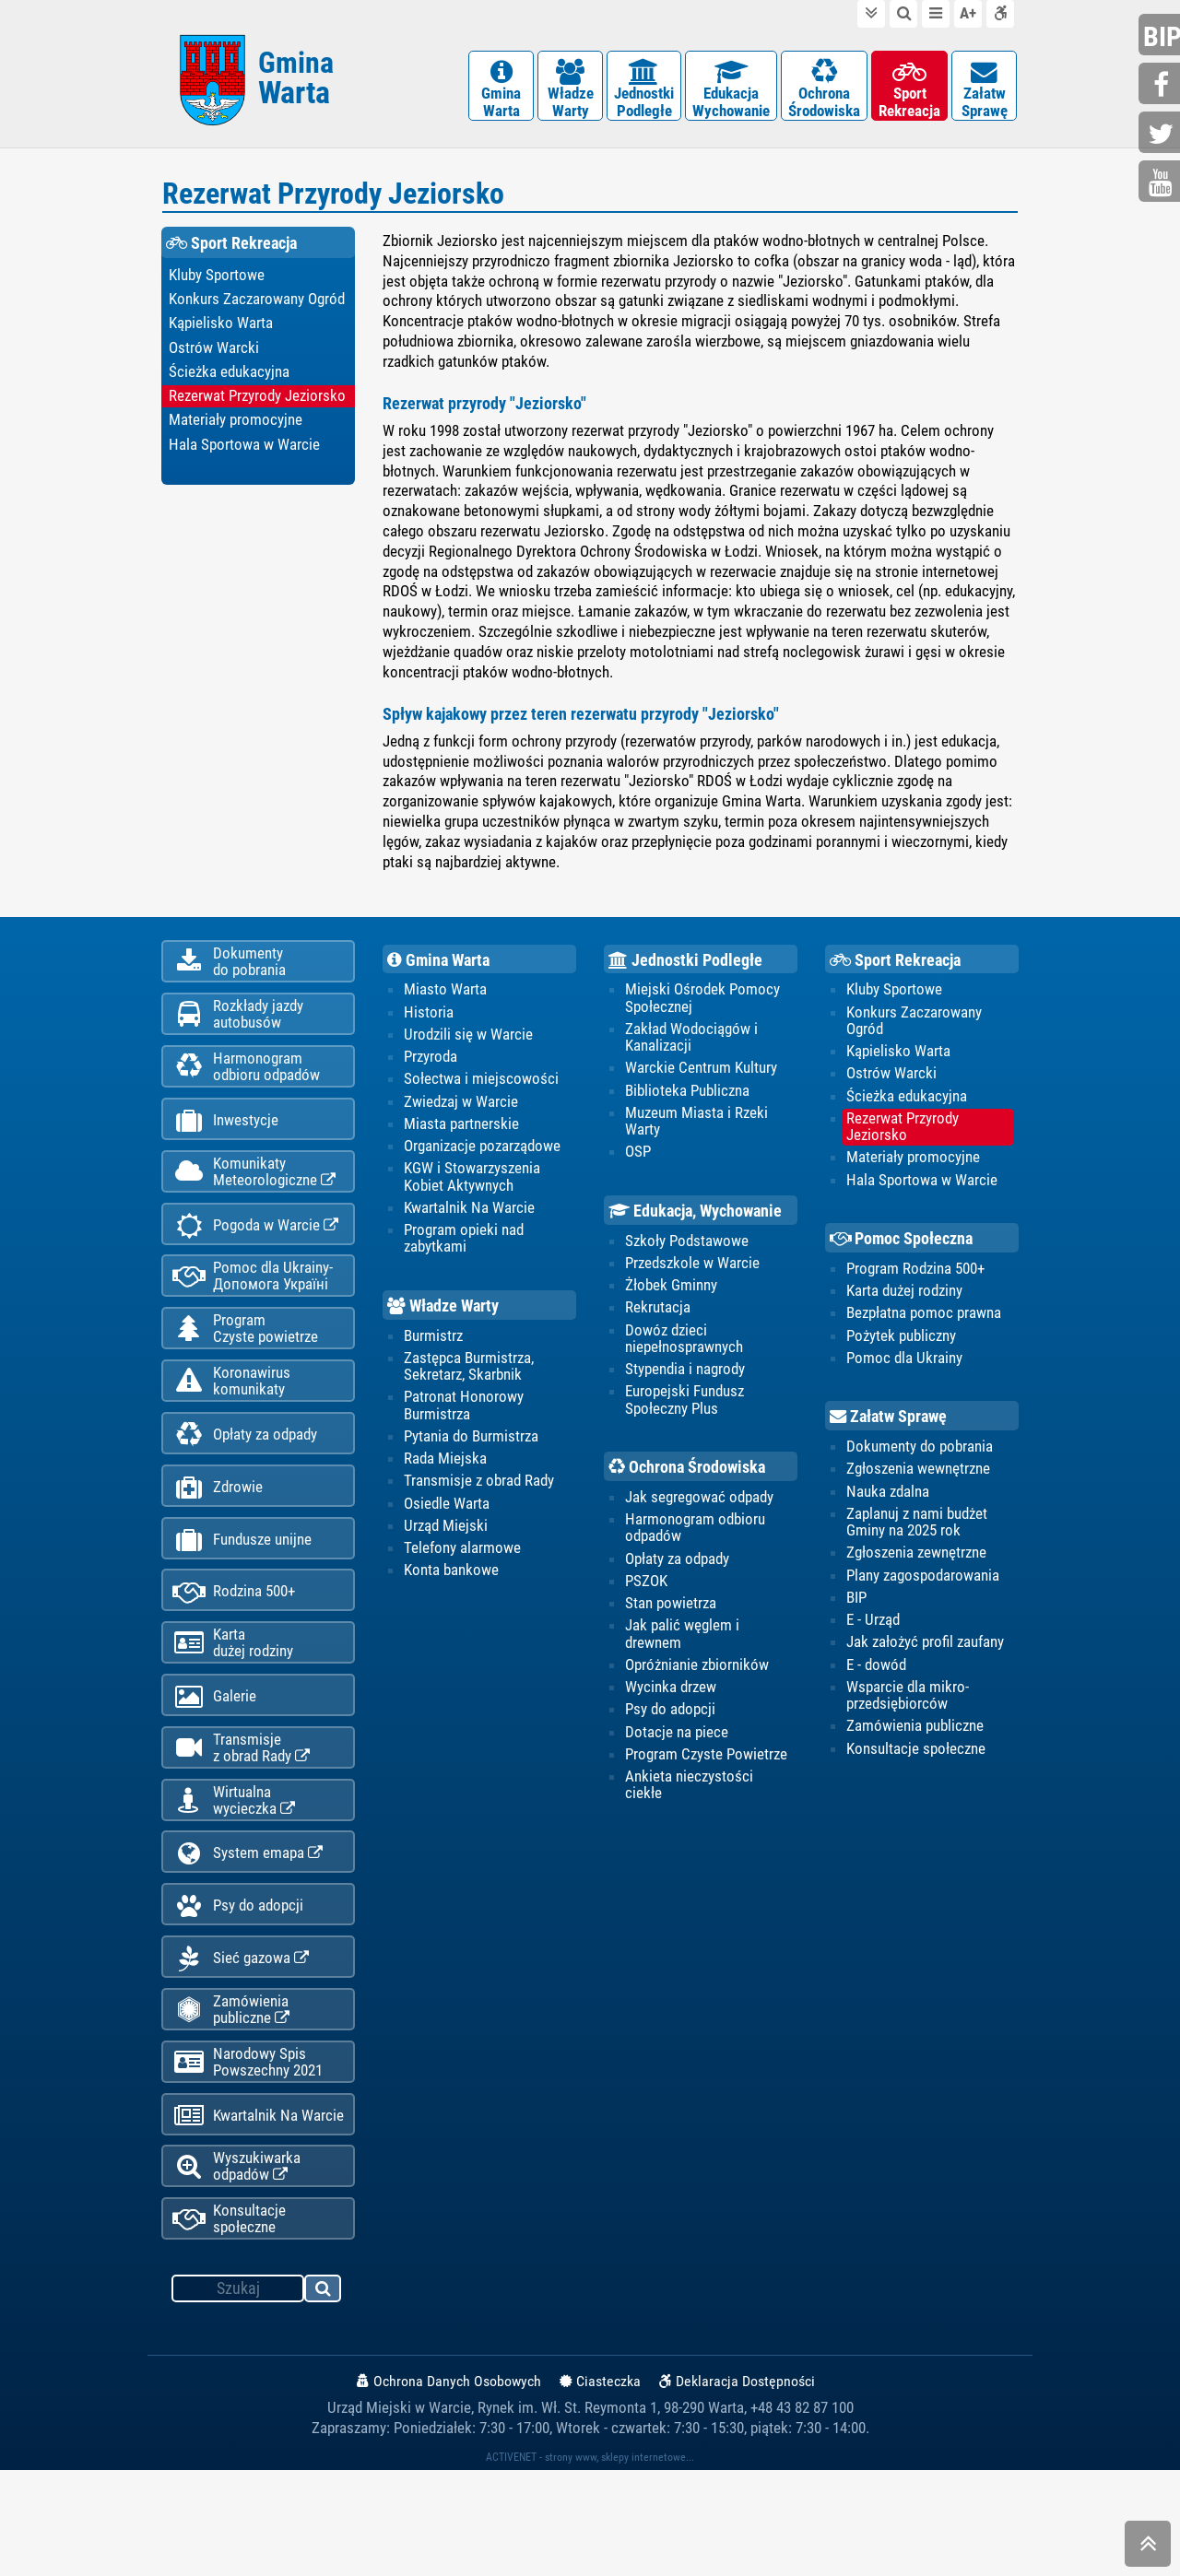  Describe the element at coordinates (449, 2487) in the screenshot. I see `Ochrona Danych Osobowych` at that location.